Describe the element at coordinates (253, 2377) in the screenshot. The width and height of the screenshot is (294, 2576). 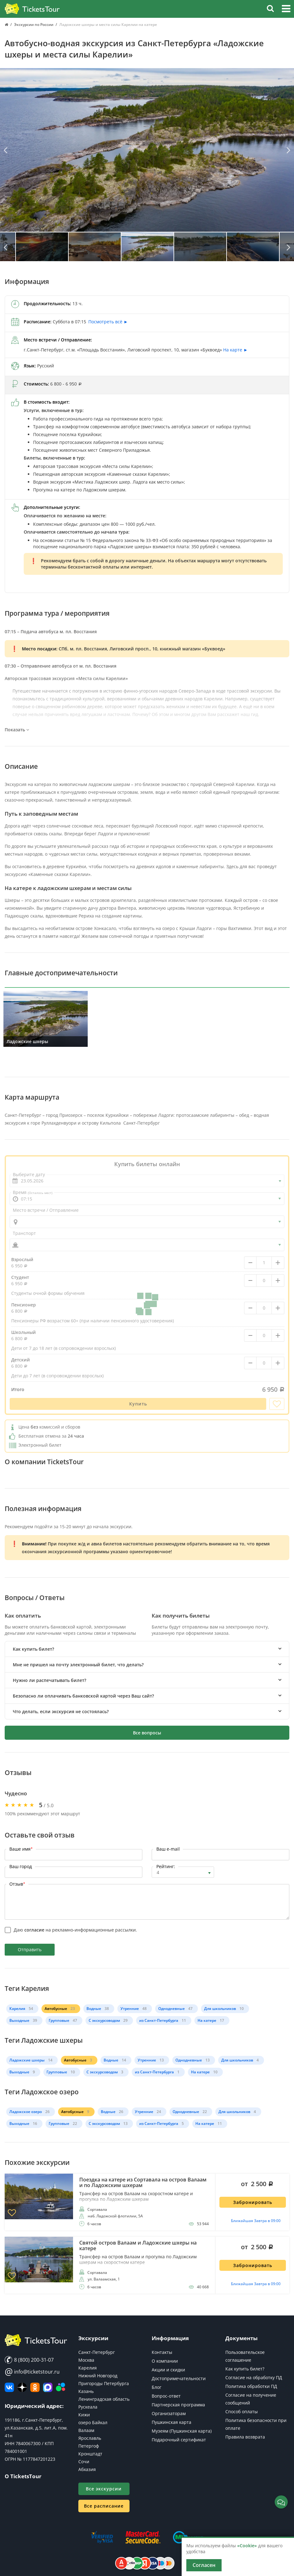
I see `Согласие на обработку ПД` at that location.